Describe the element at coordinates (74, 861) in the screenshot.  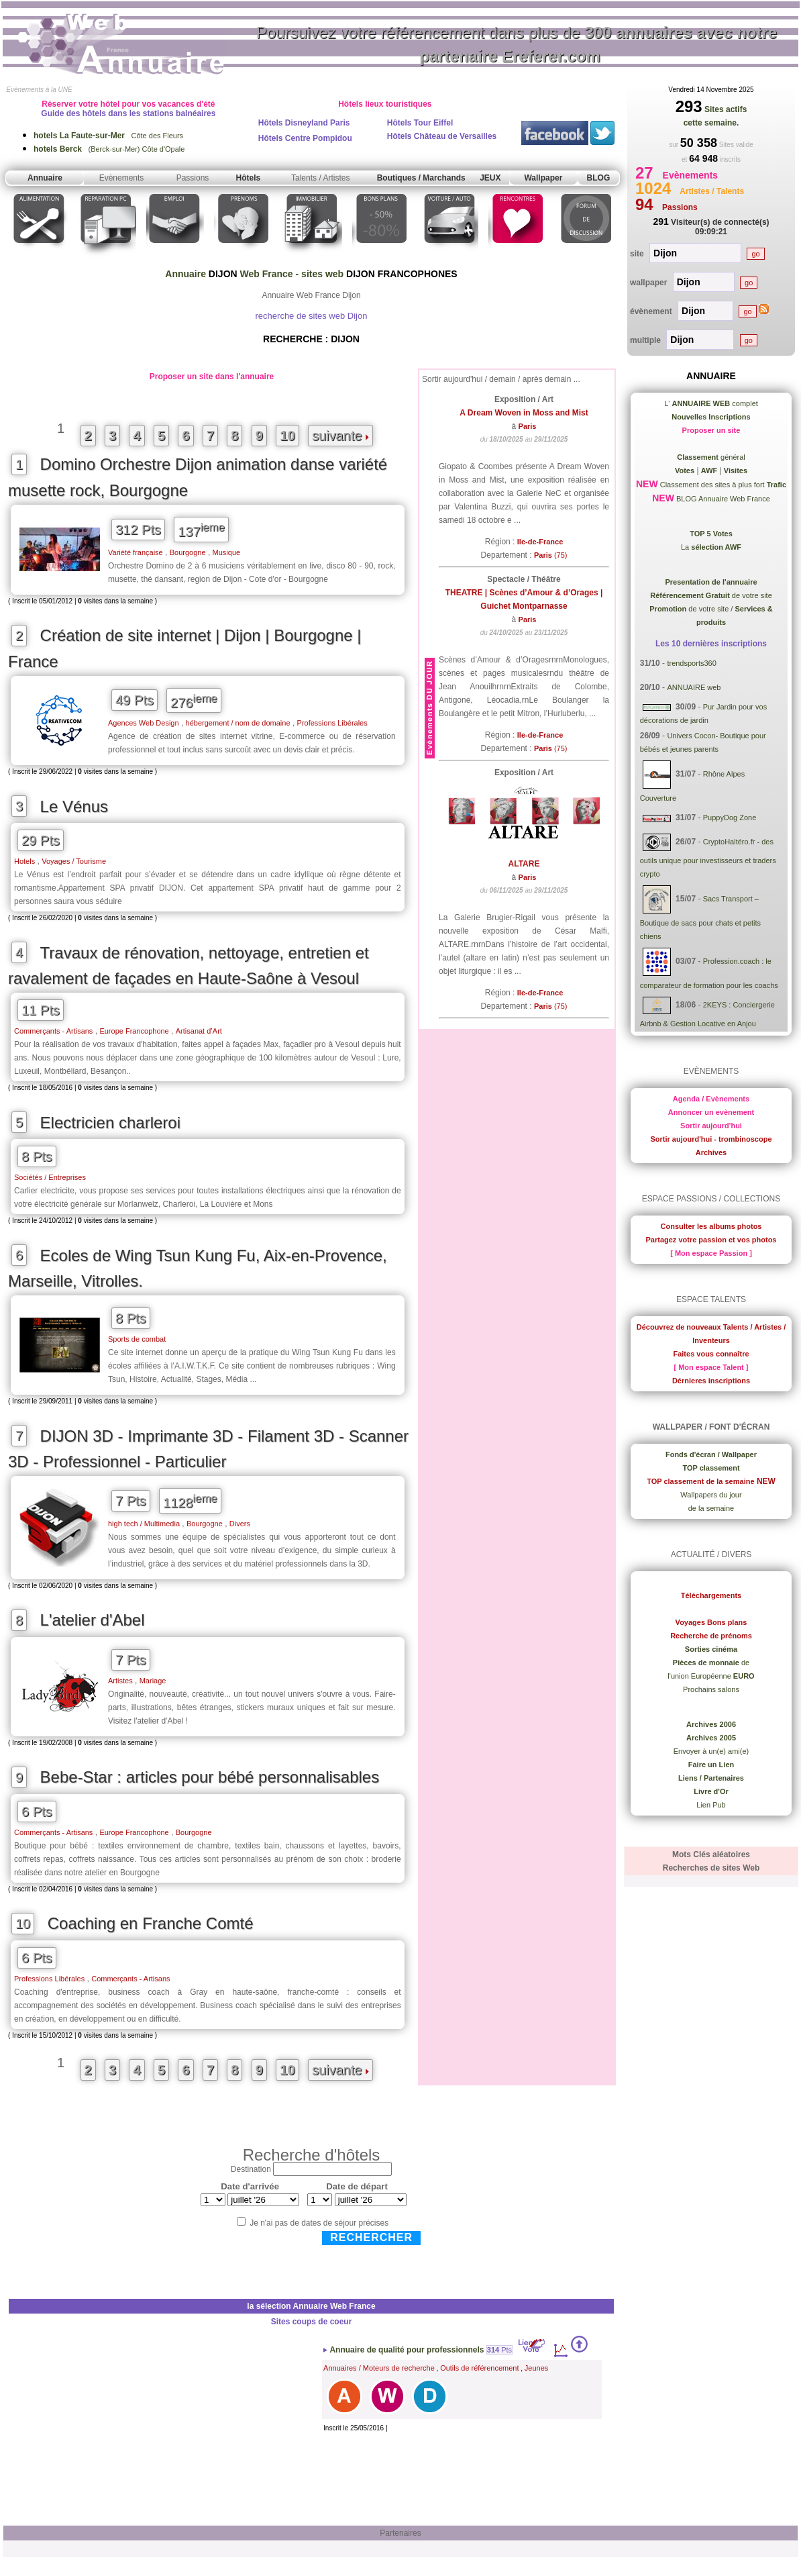
I see `Voyages / Tourisme` at that location.